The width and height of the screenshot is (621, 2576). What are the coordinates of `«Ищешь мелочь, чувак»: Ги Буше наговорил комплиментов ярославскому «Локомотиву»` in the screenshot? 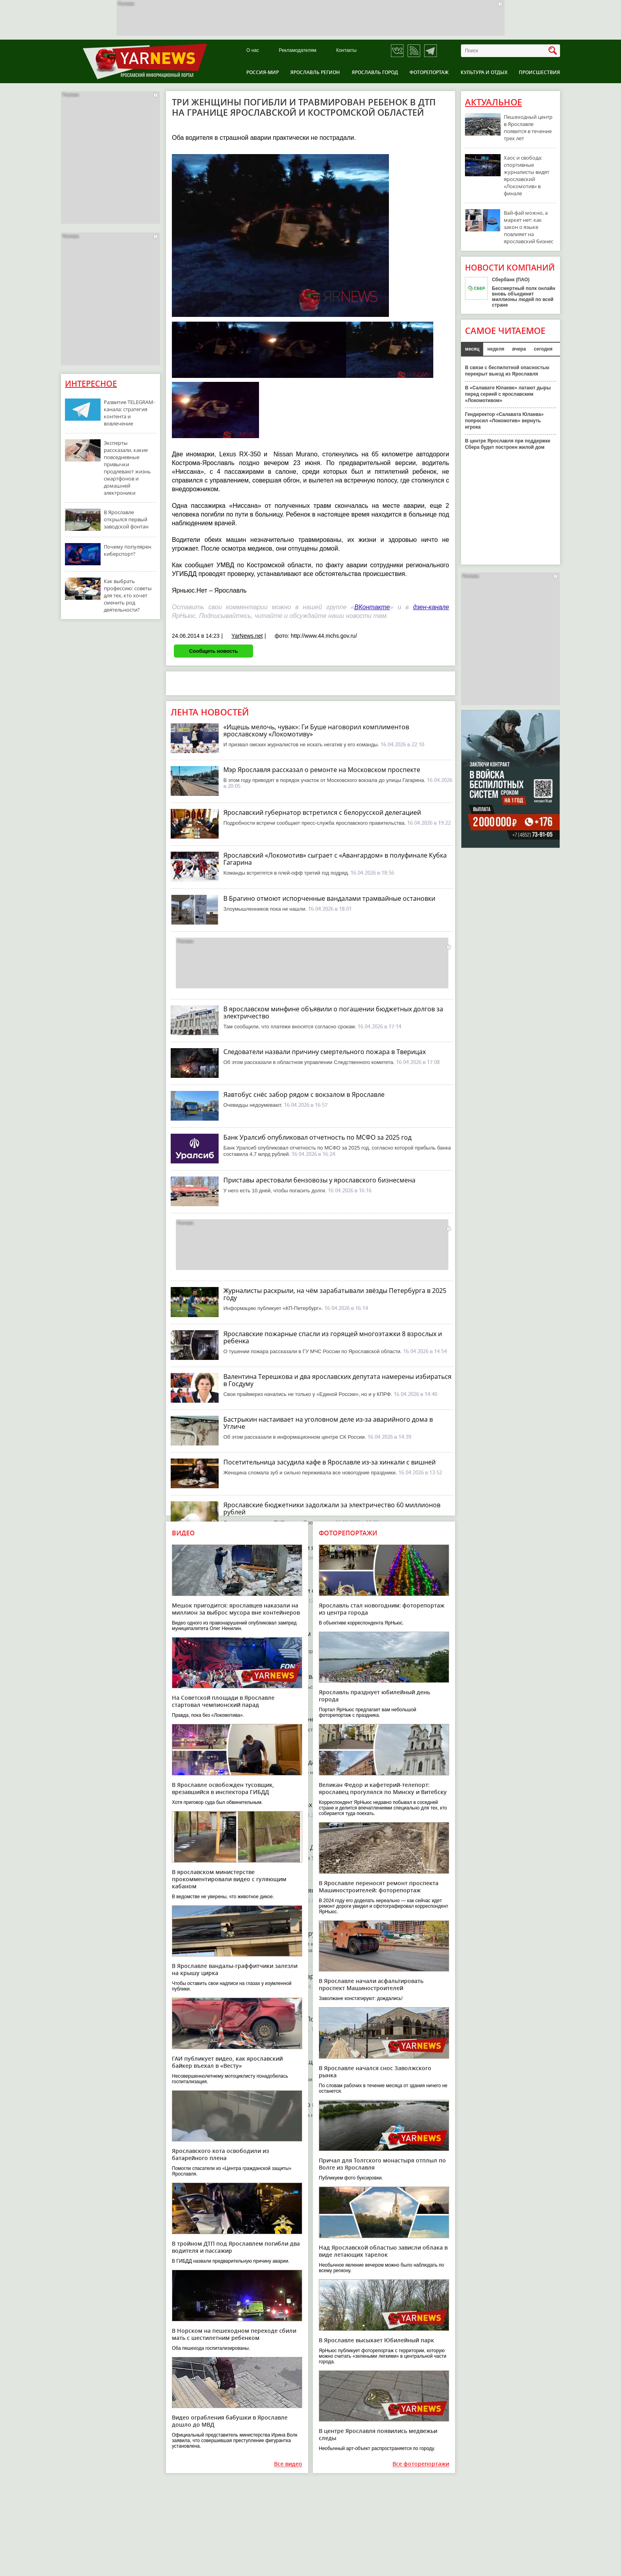 It's located at (316, 730).